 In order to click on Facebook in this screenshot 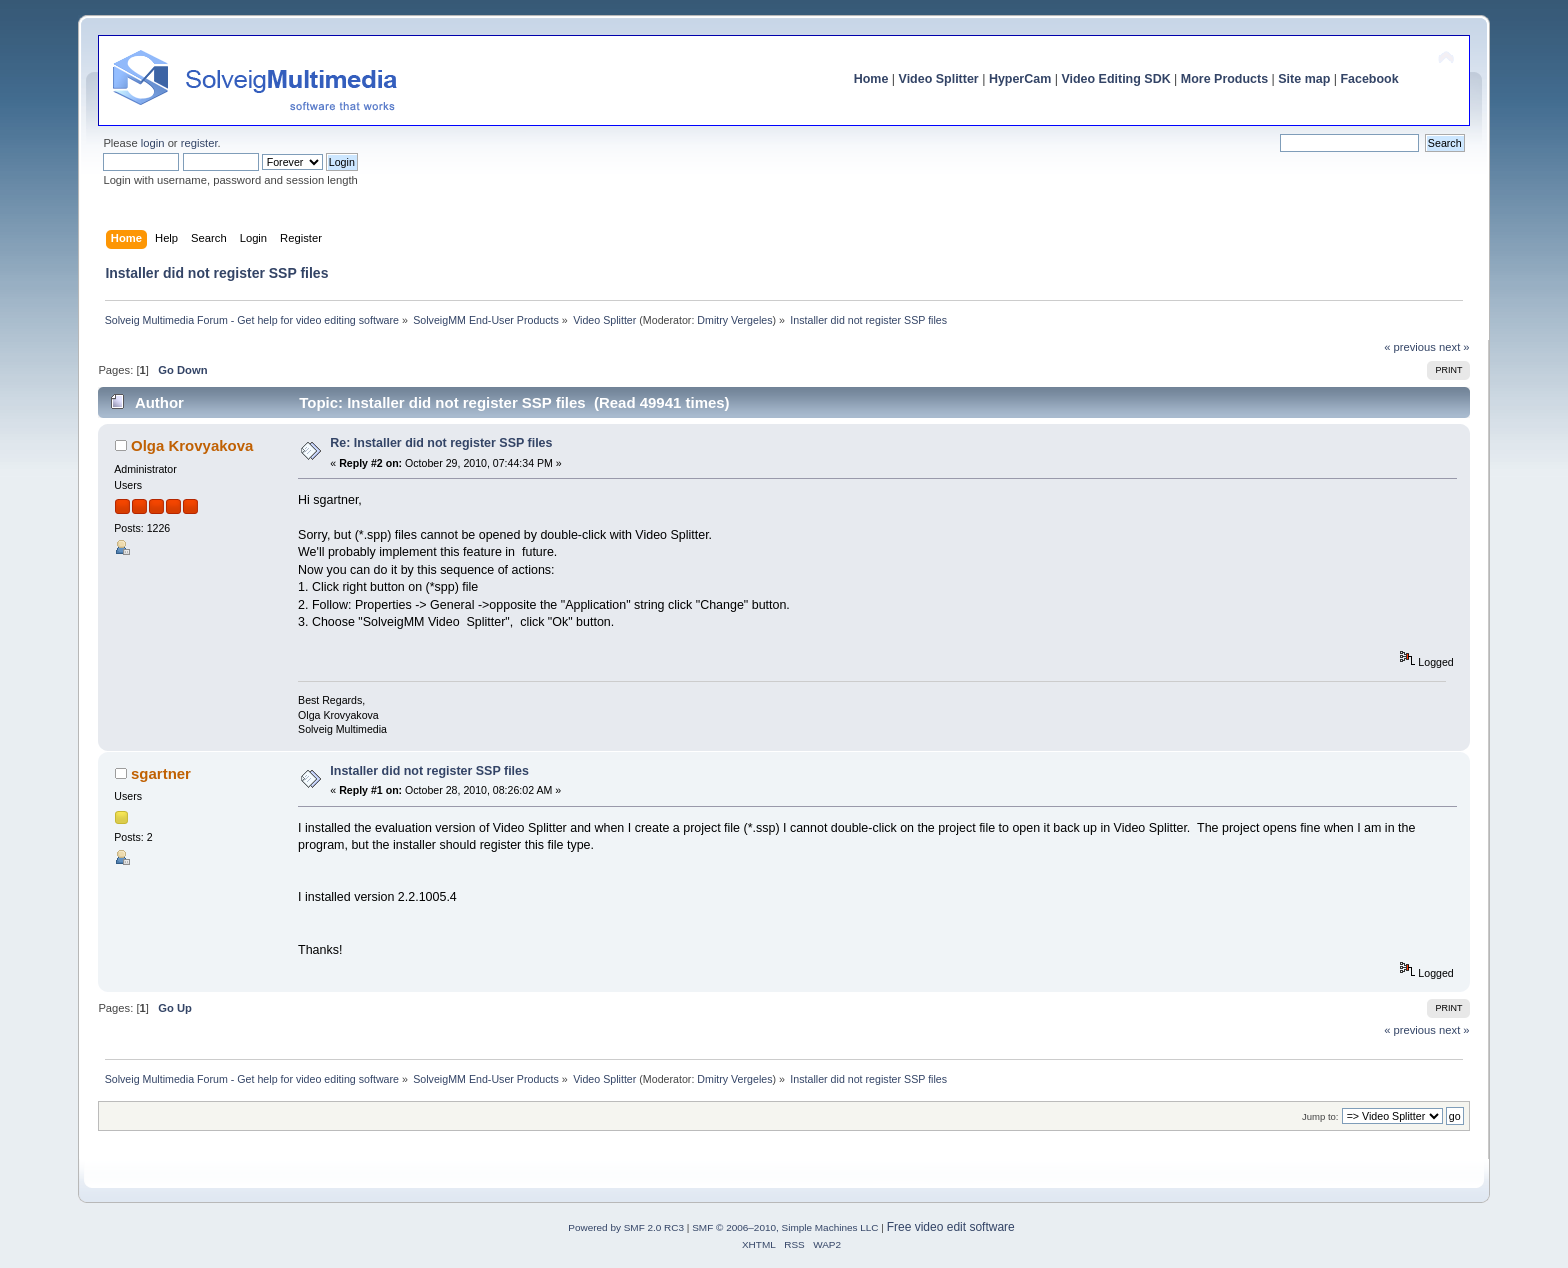, I will do `click(1369, 79)`.